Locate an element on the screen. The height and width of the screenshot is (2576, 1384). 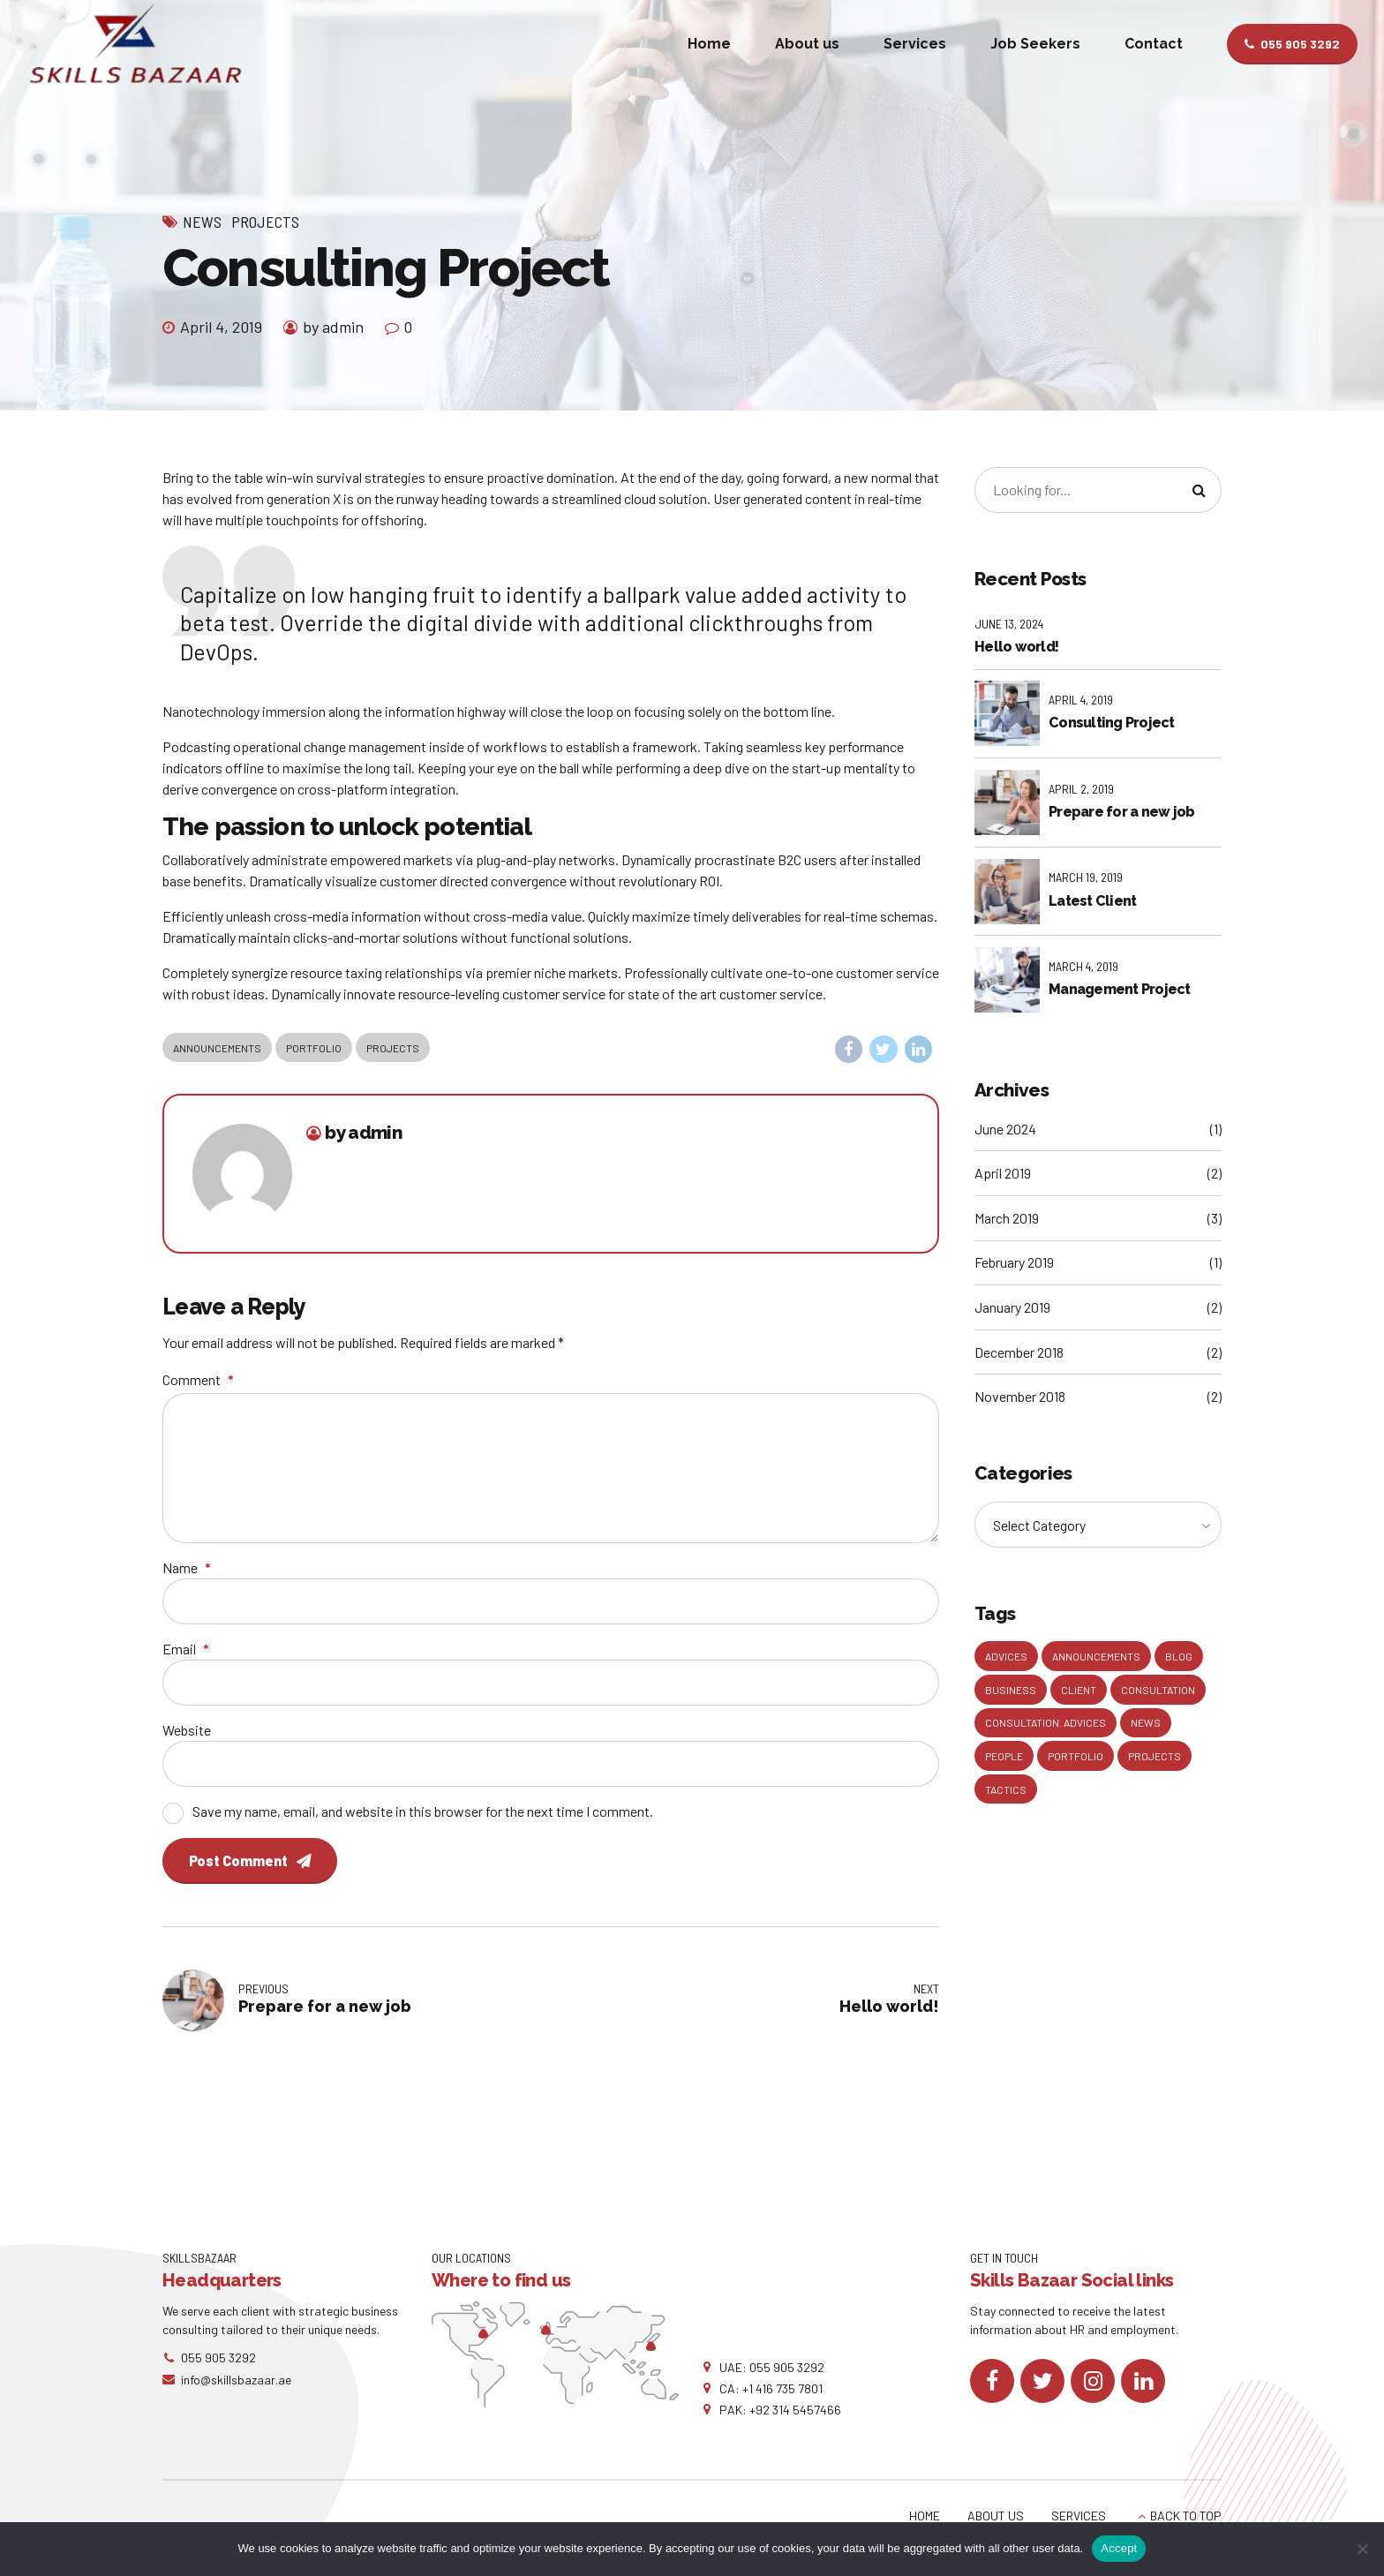
January 2019 is located at coordinates (1012, 1307).